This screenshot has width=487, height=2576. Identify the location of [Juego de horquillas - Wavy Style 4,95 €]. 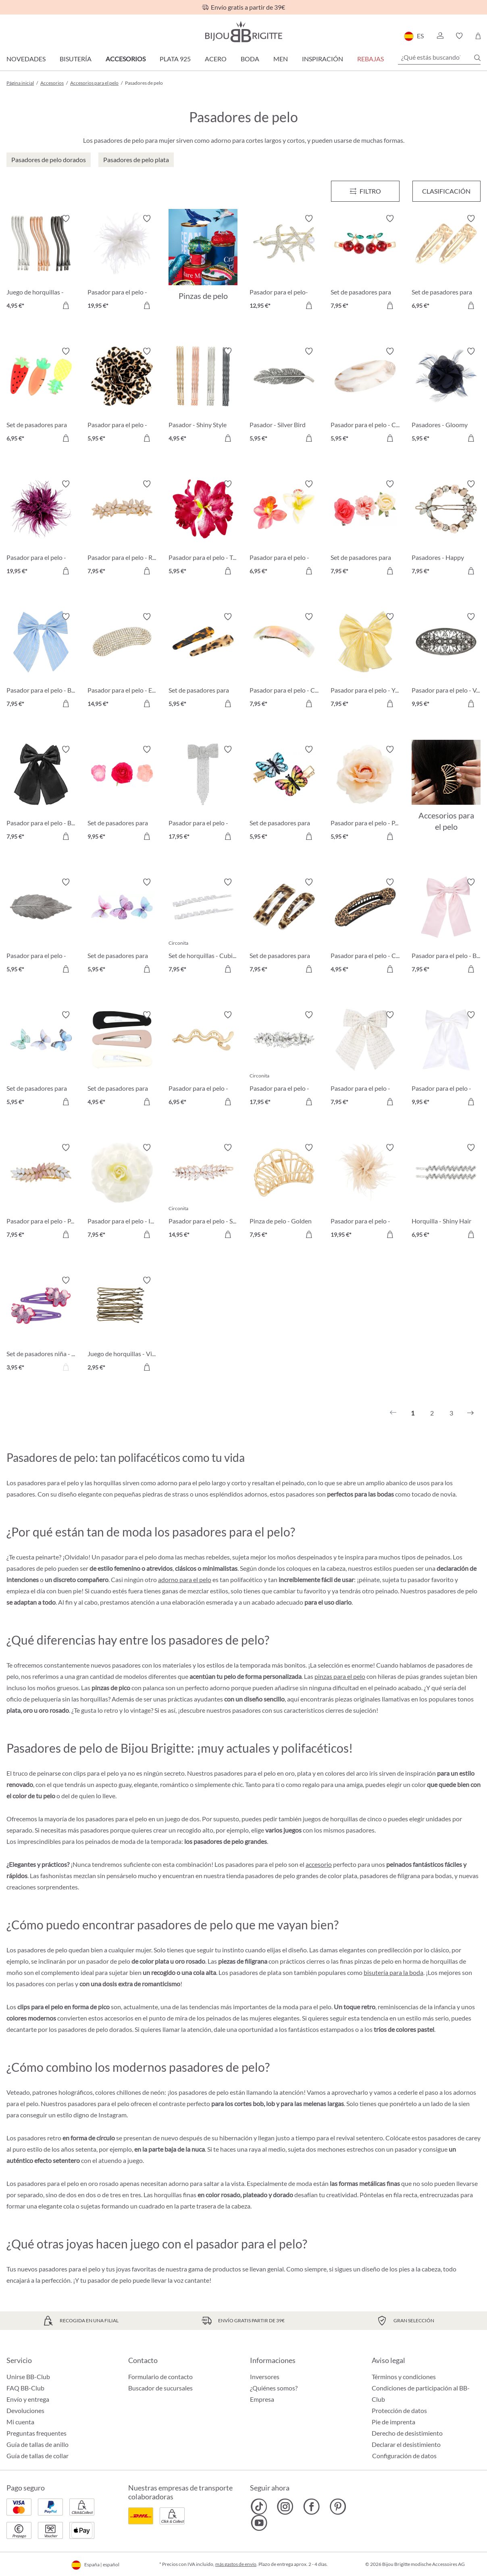
(40, 263).